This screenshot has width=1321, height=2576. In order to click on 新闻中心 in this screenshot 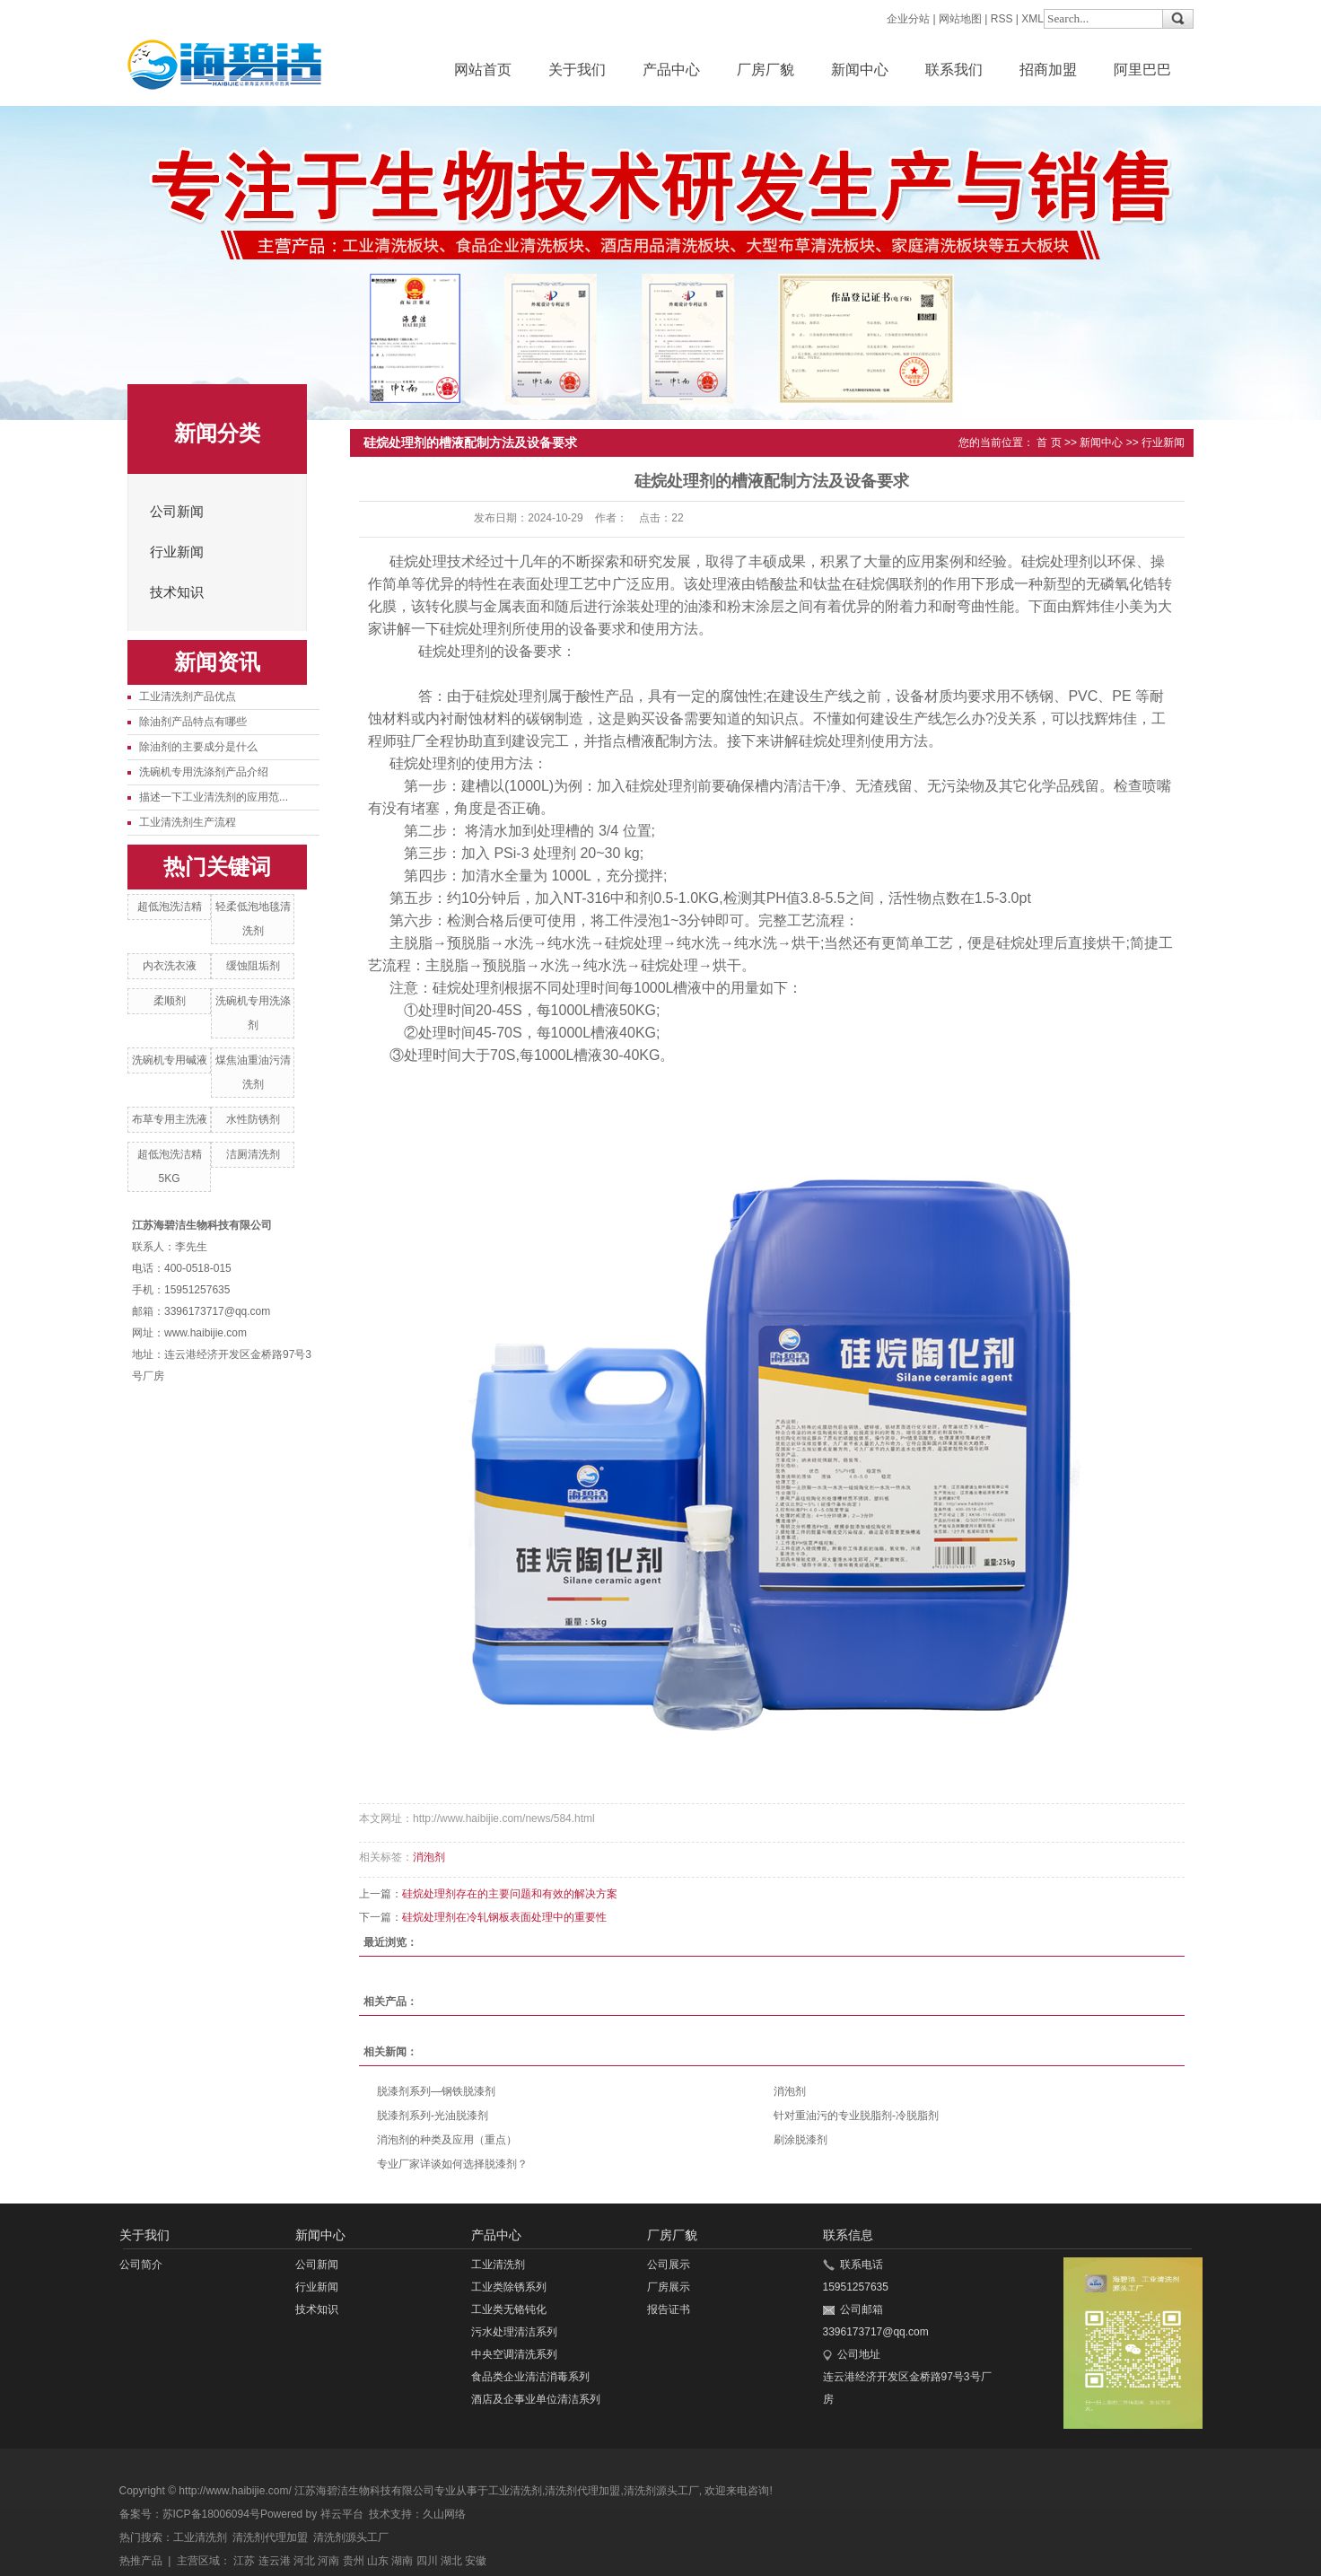, I will do `click(859, 69)`.